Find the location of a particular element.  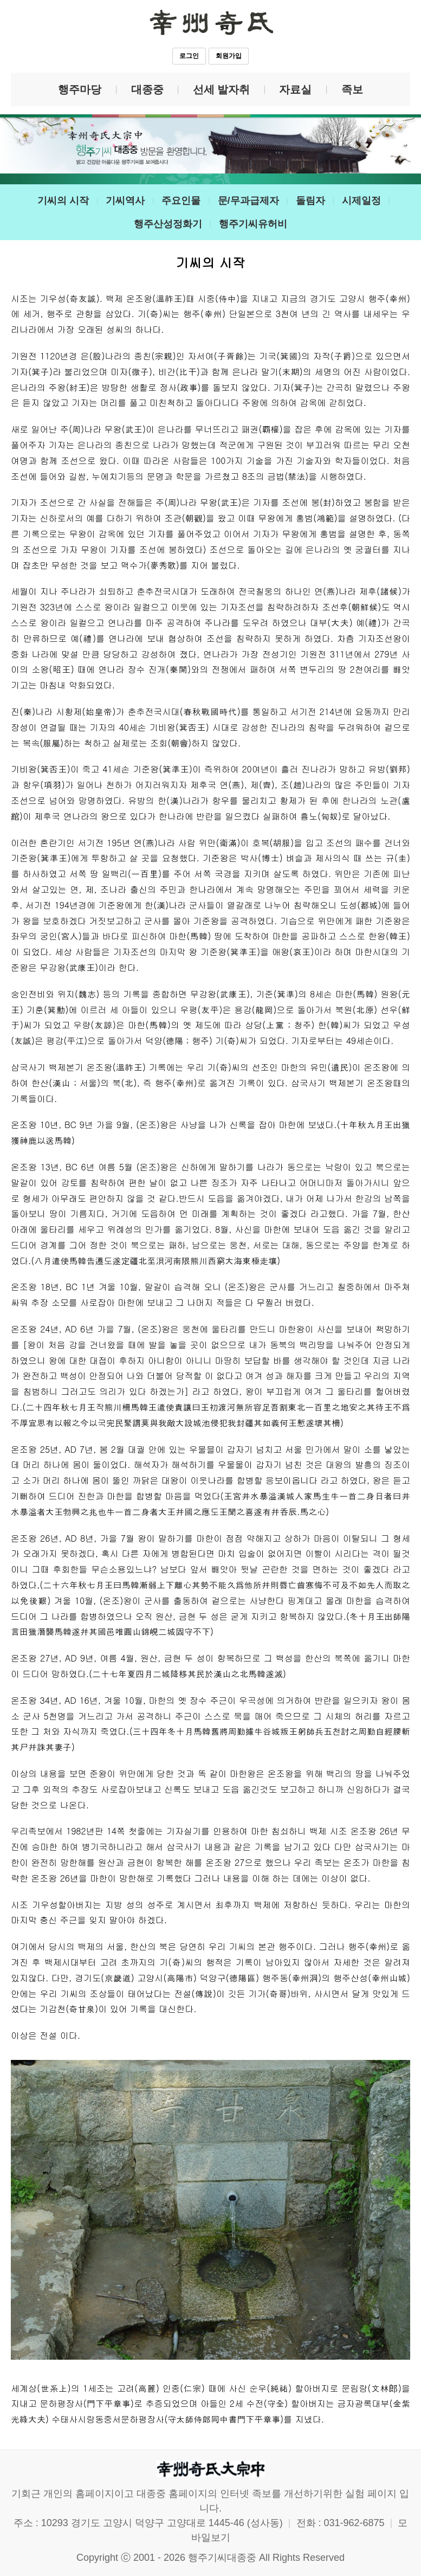

자료실 is located at coordinates (295, 89).